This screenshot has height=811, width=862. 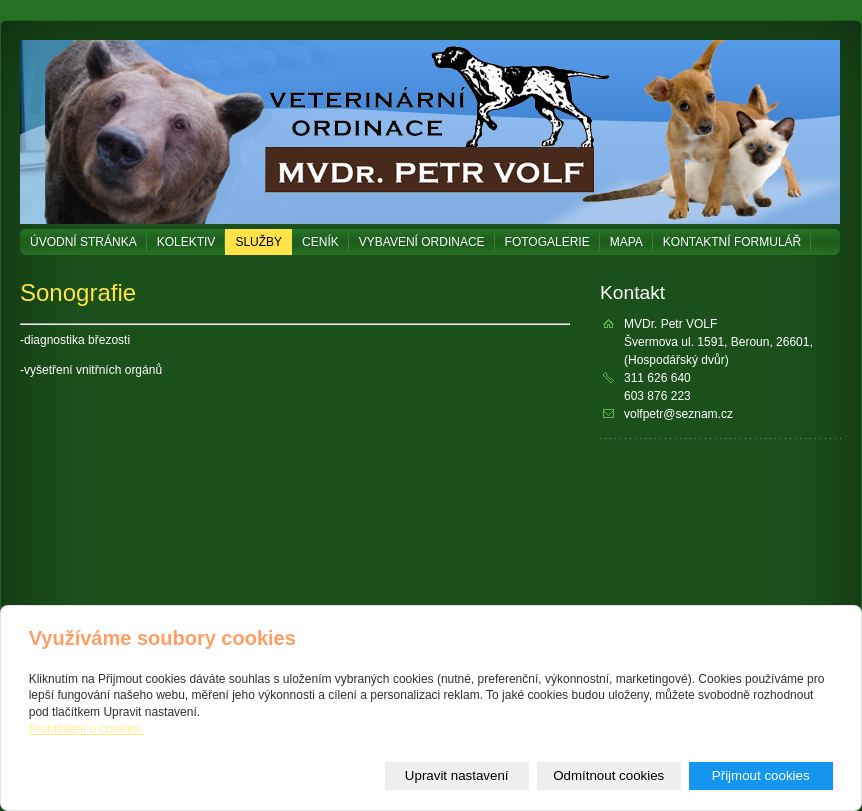 What do you see at coordinates (732, 242) in the screenshot?
I see `Kontaktní formulář` at bounding box center [732, 242].